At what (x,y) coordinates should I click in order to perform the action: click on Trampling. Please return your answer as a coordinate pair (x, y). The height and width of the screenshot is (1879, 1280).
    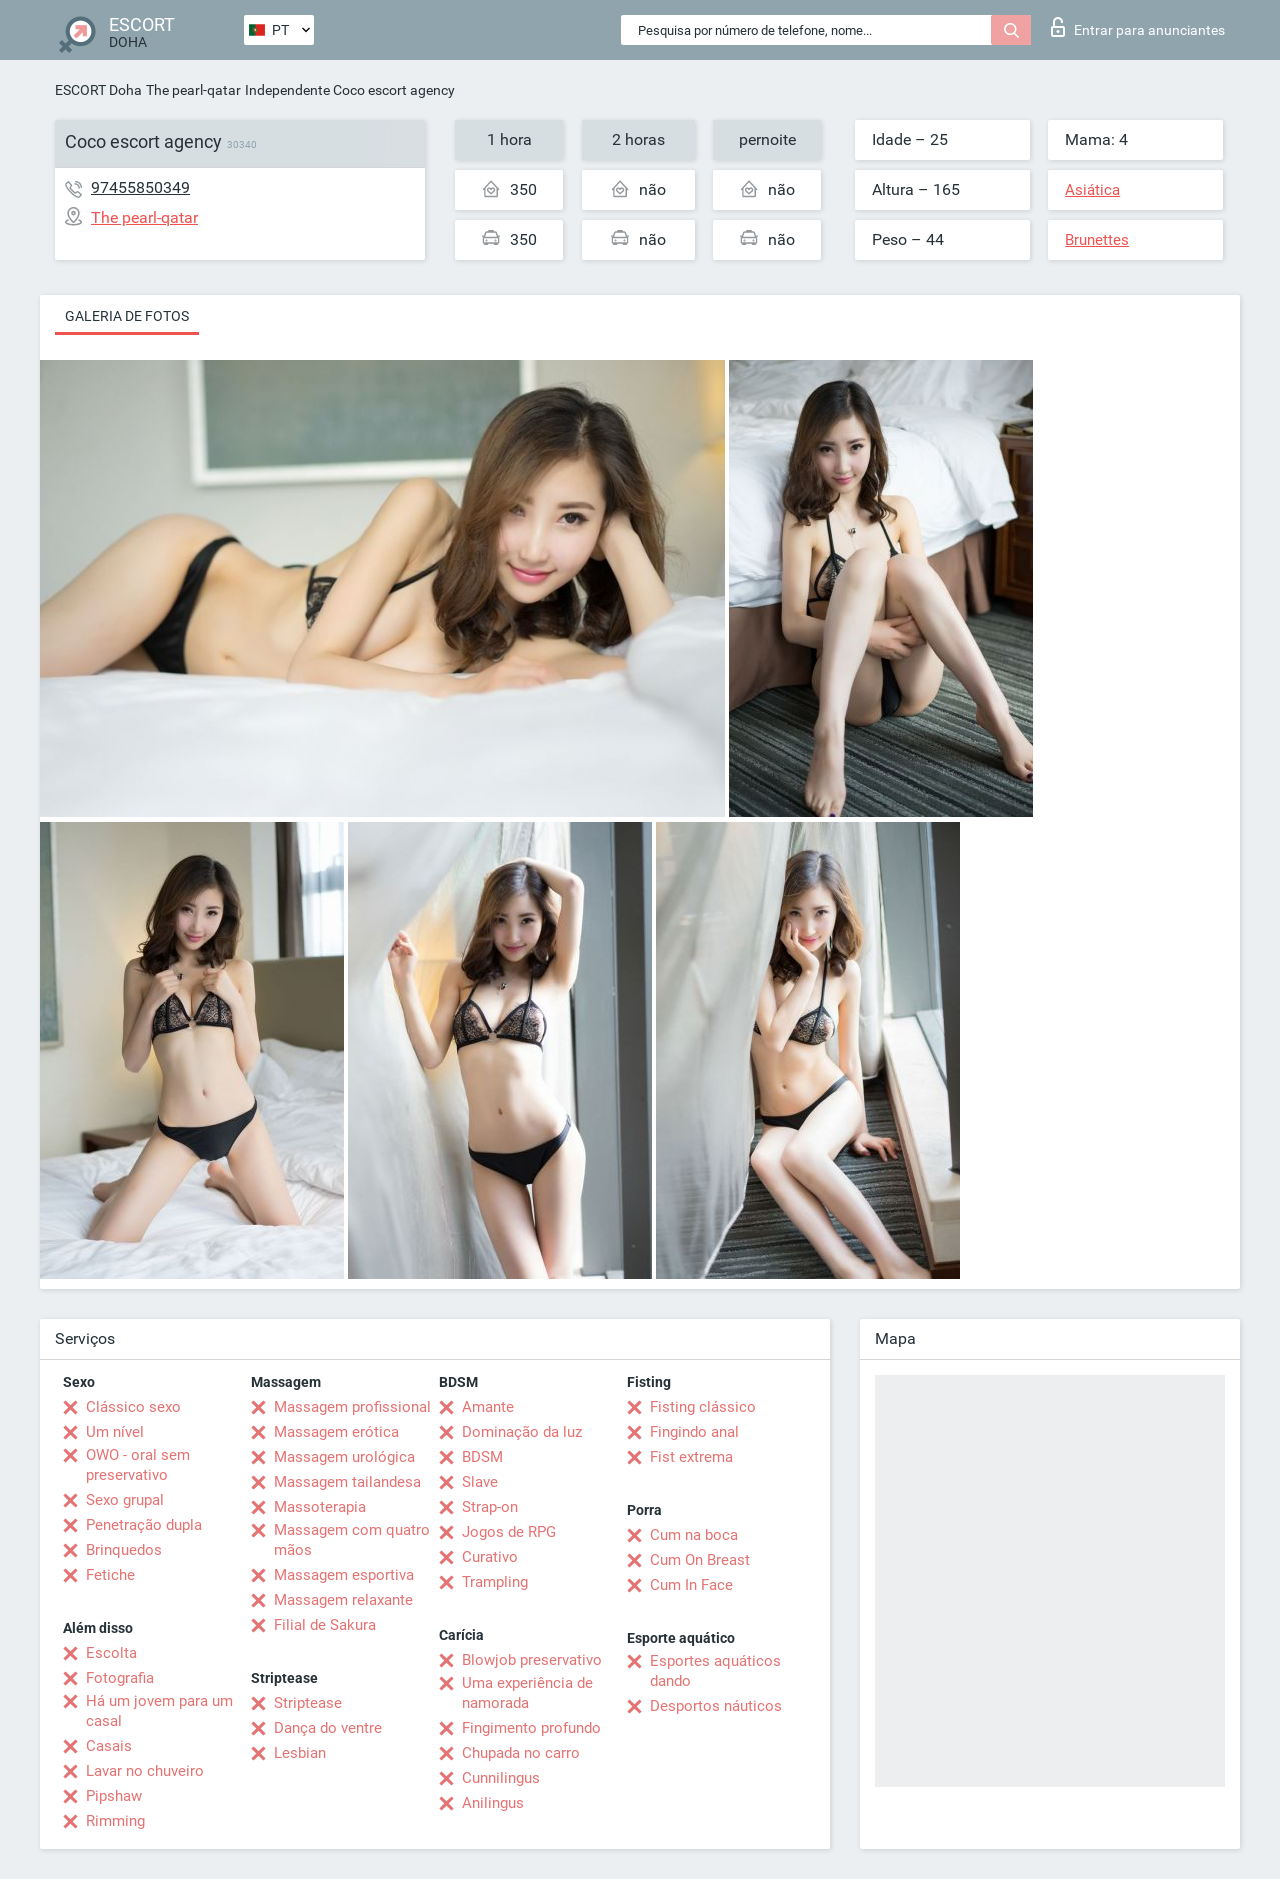
    Looking at the image, I should click on (495, 1582).